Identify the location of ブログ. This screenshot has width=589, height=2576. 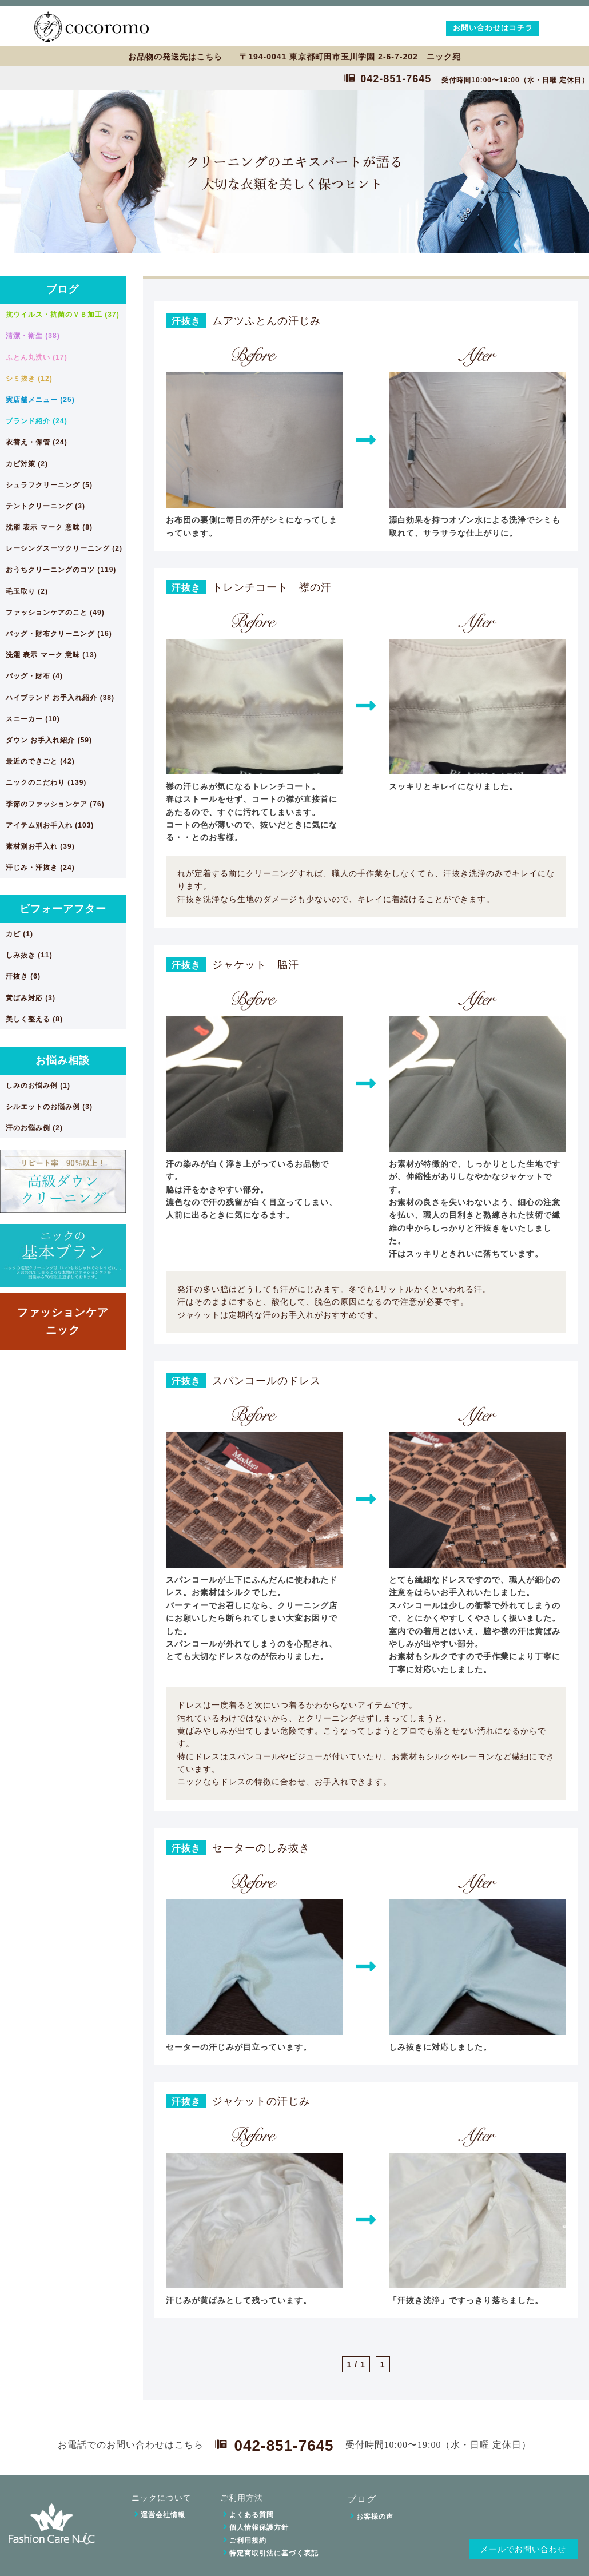
(62, 289).